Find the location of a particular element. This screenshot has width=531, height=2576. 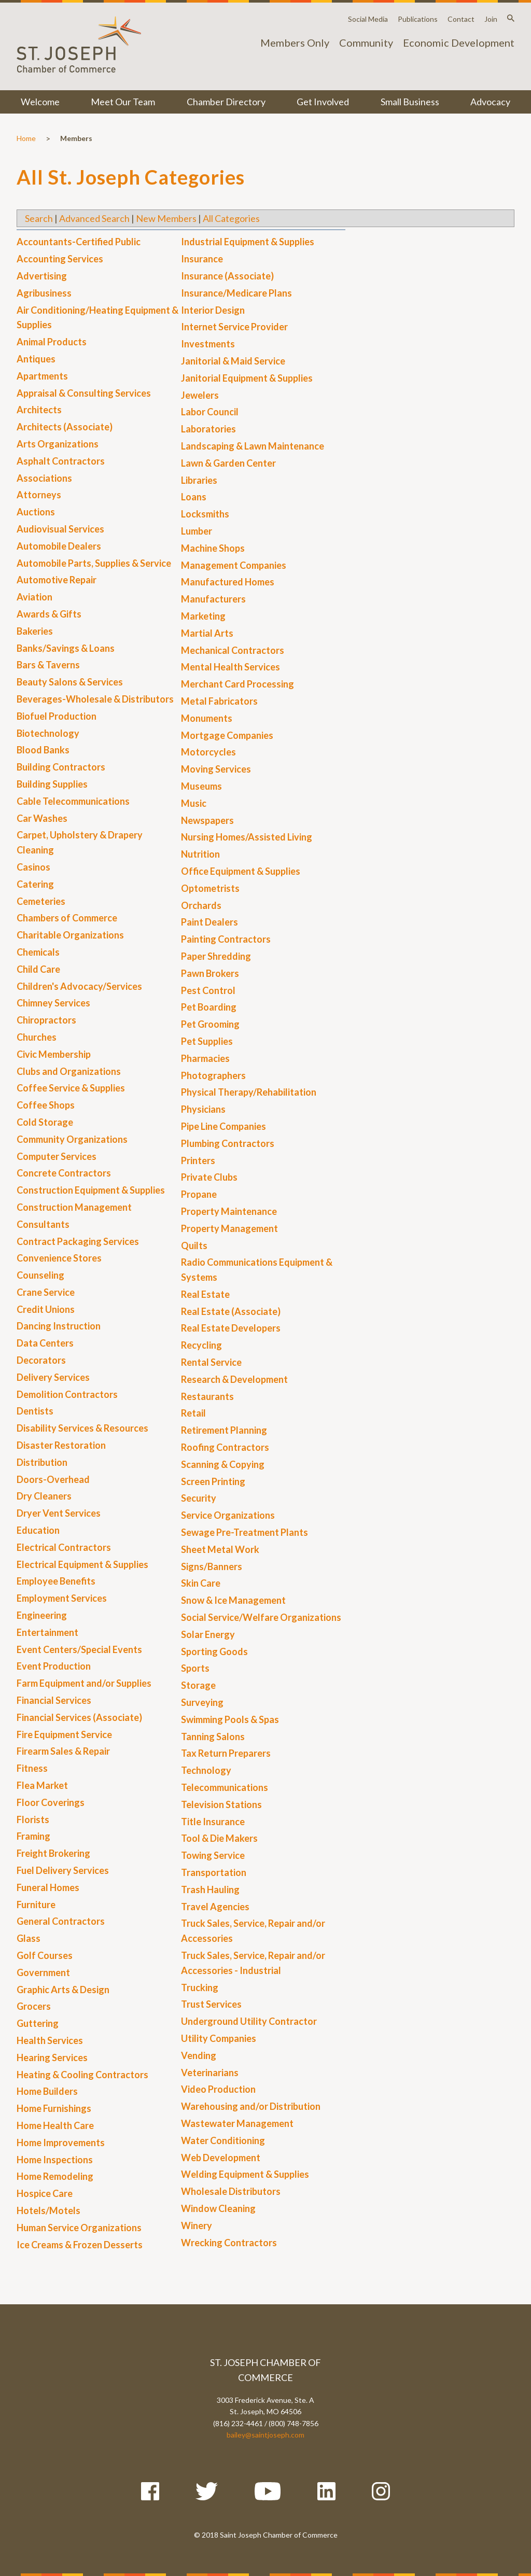

Employment Services is located at coordinates (62, 1598).